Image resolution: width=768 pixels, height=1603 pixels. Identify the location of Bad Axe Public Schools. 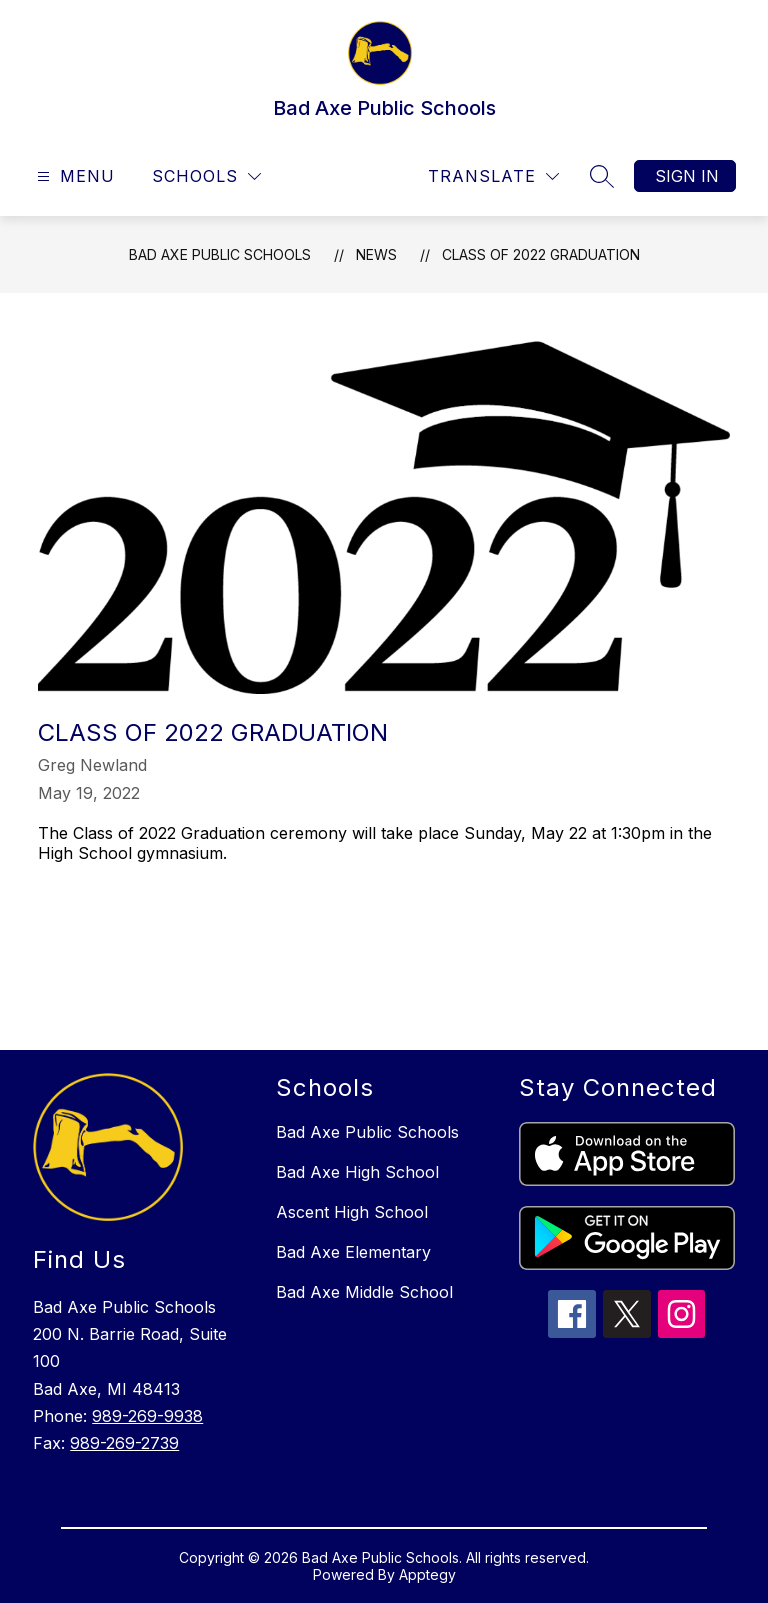
(220, 254).